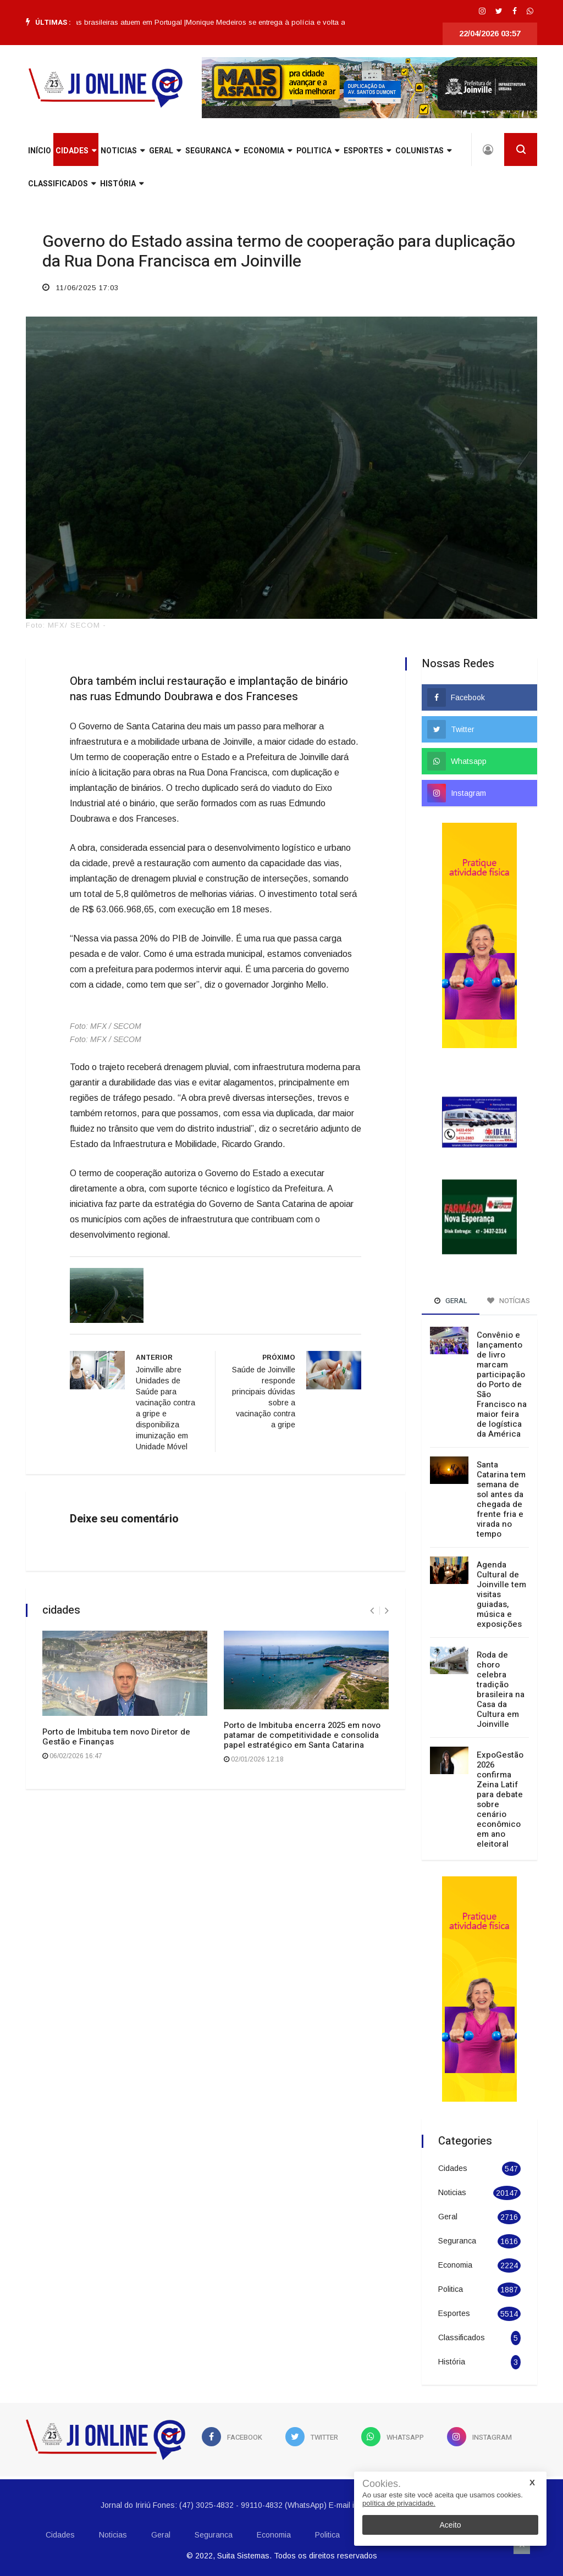  What do you see at coordinates (508, 1300) in the screenshot?
I see `Notícias [tab]` at bounding box center [508, 1300].